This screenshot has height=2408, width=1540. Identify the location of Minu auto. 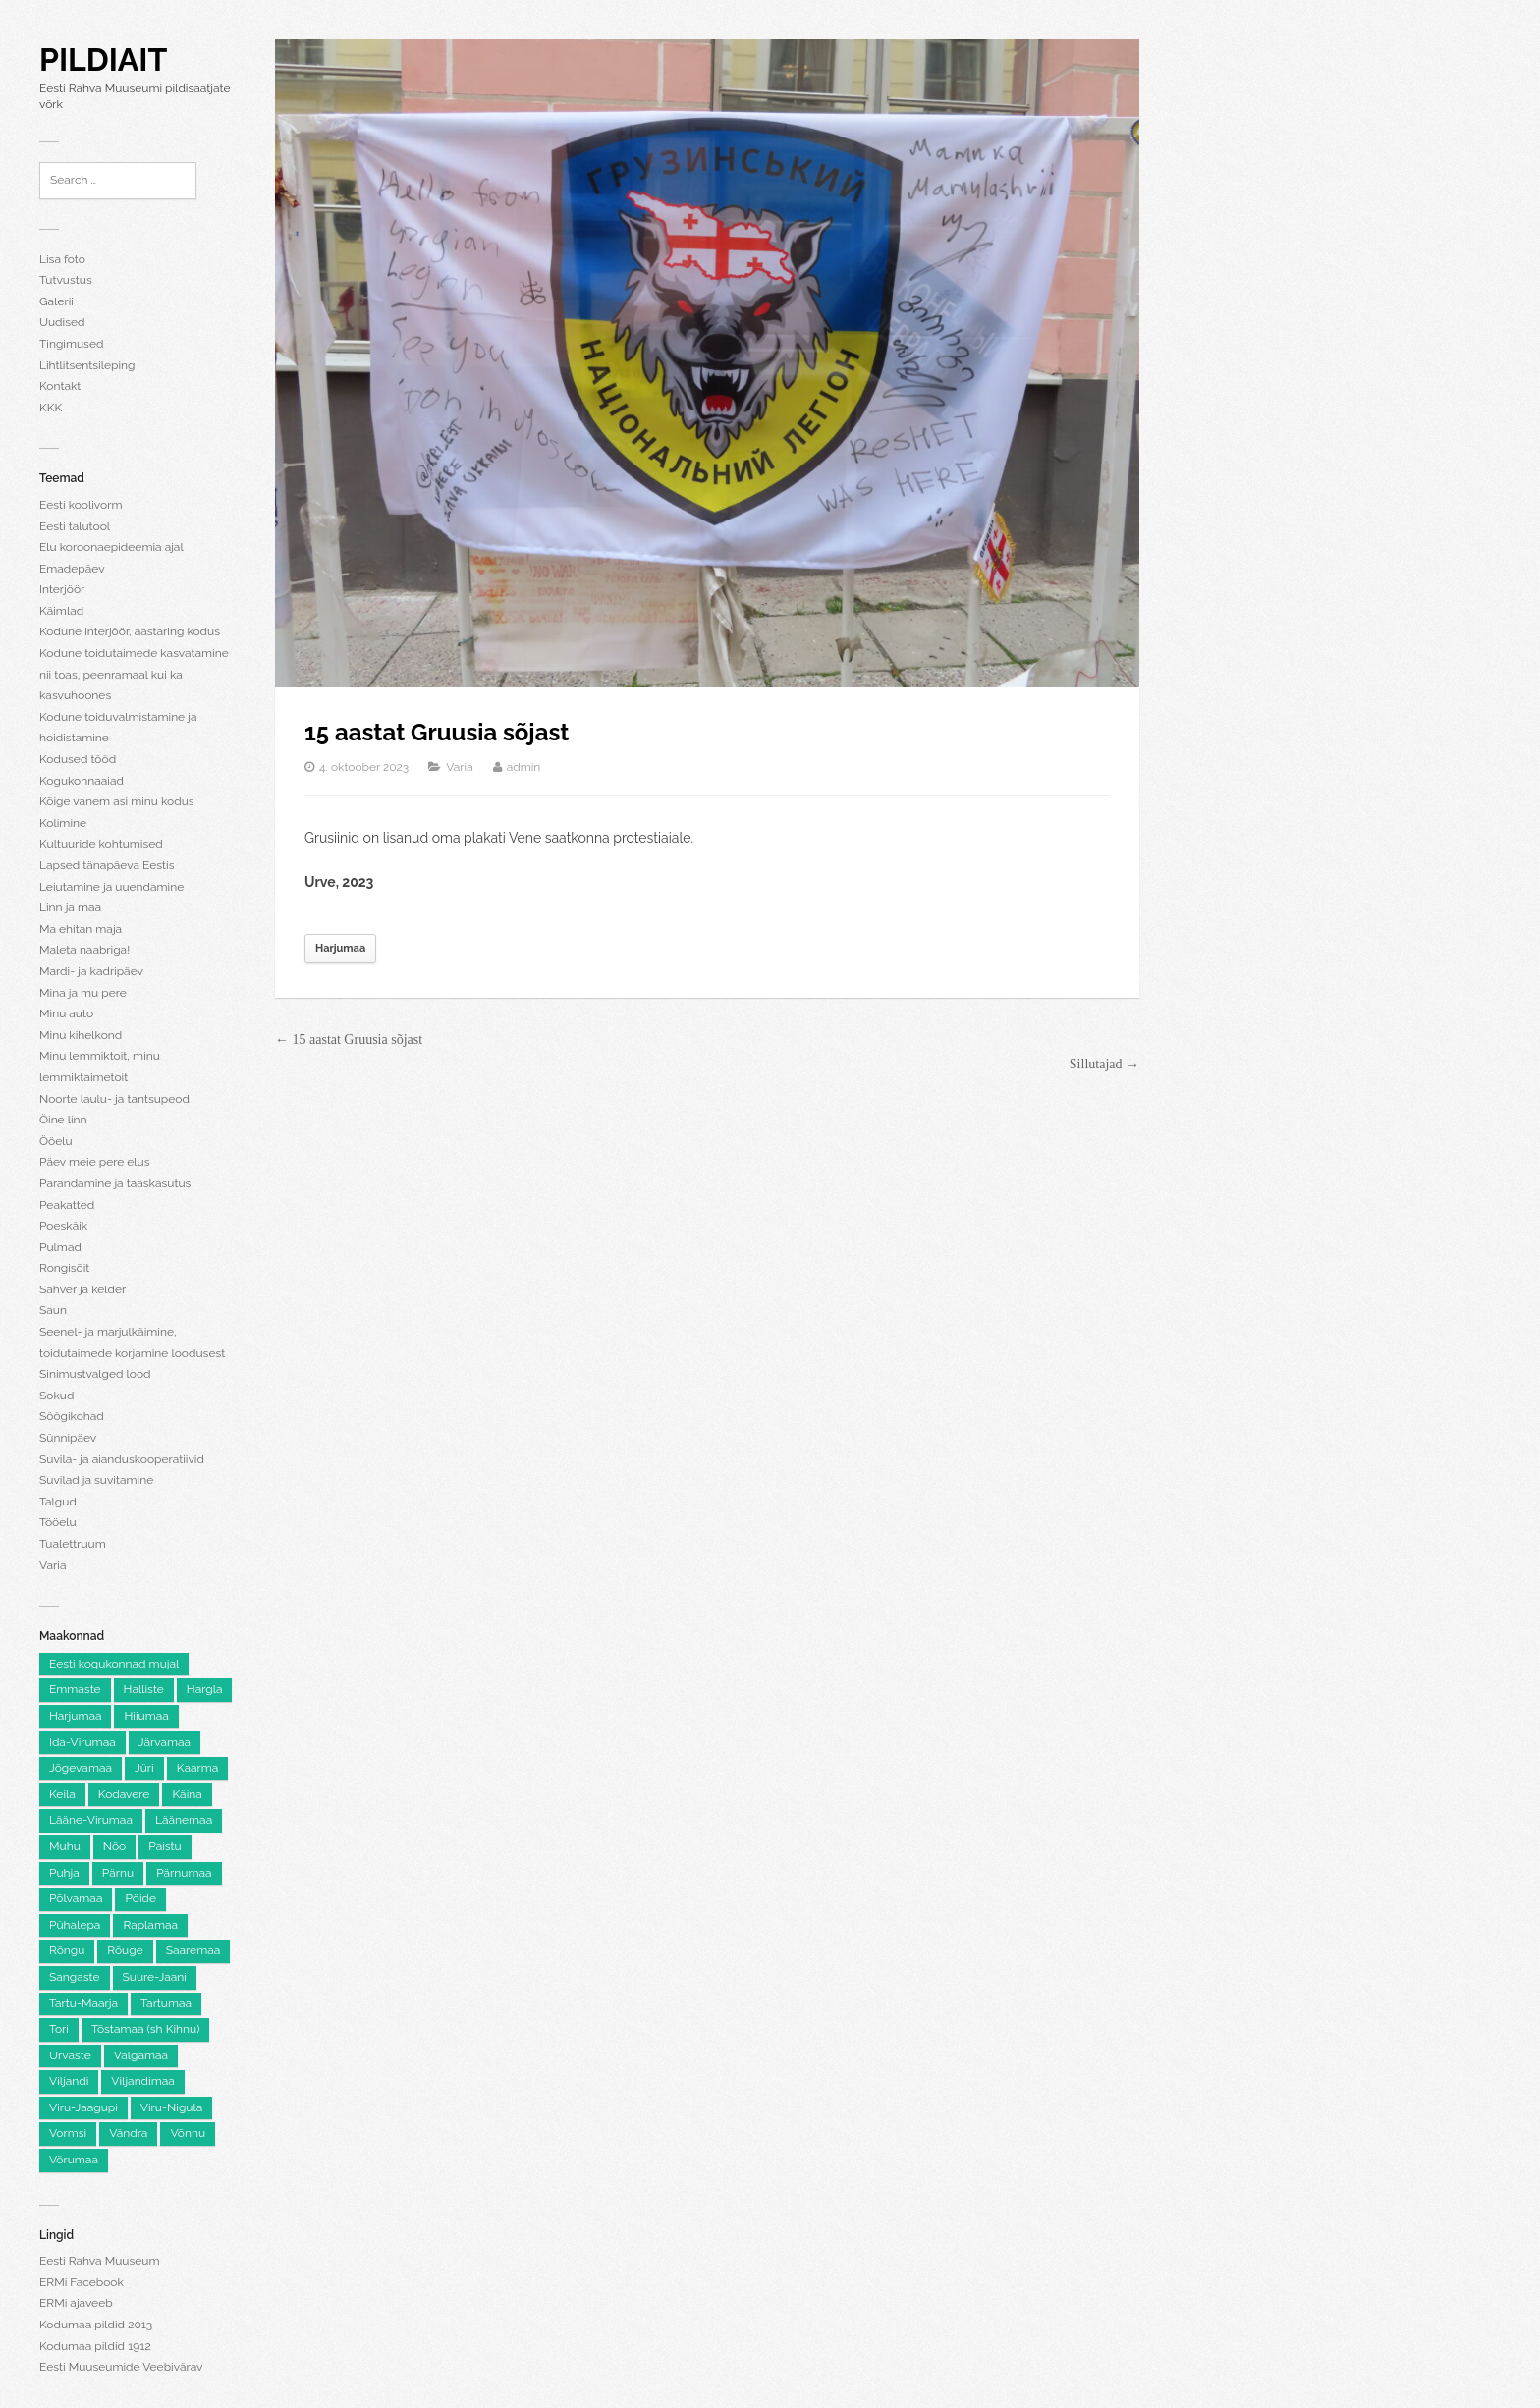
(66, 1013).